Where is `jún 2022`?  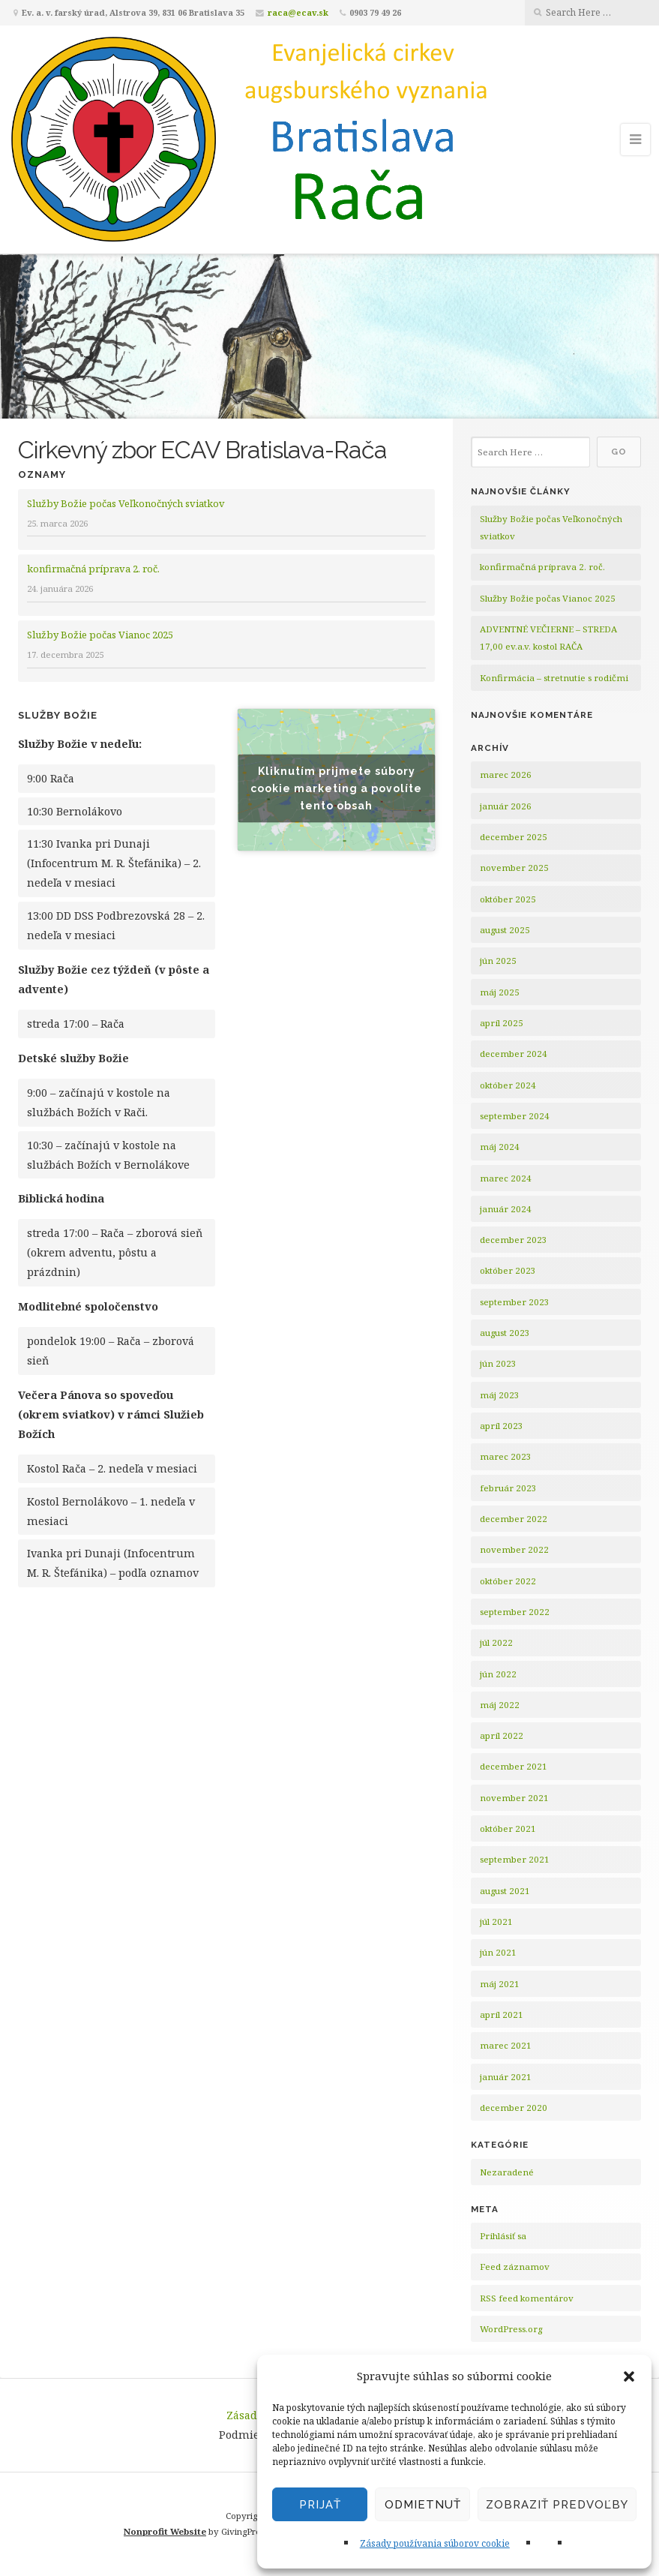
jún 2022 is located at coordinates (498, 1674).